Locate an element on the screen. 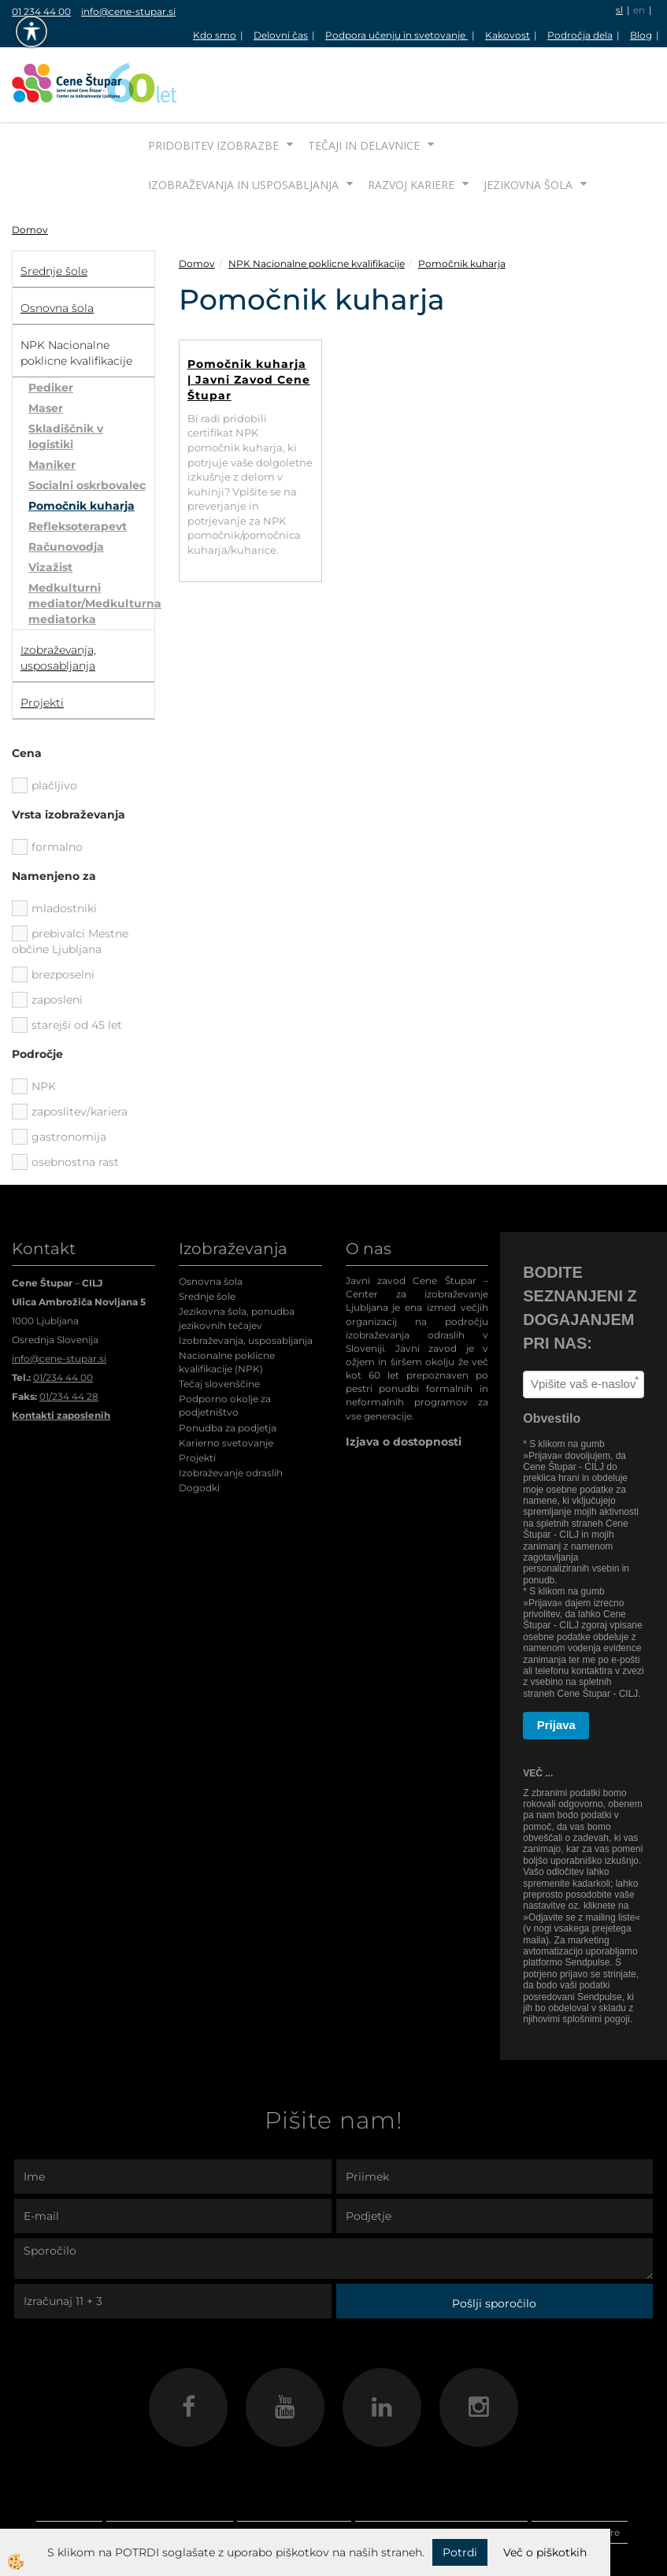 This screenshot has height=2576, width=667. 01/234 44 00 is located at coordinates (63, 1318).